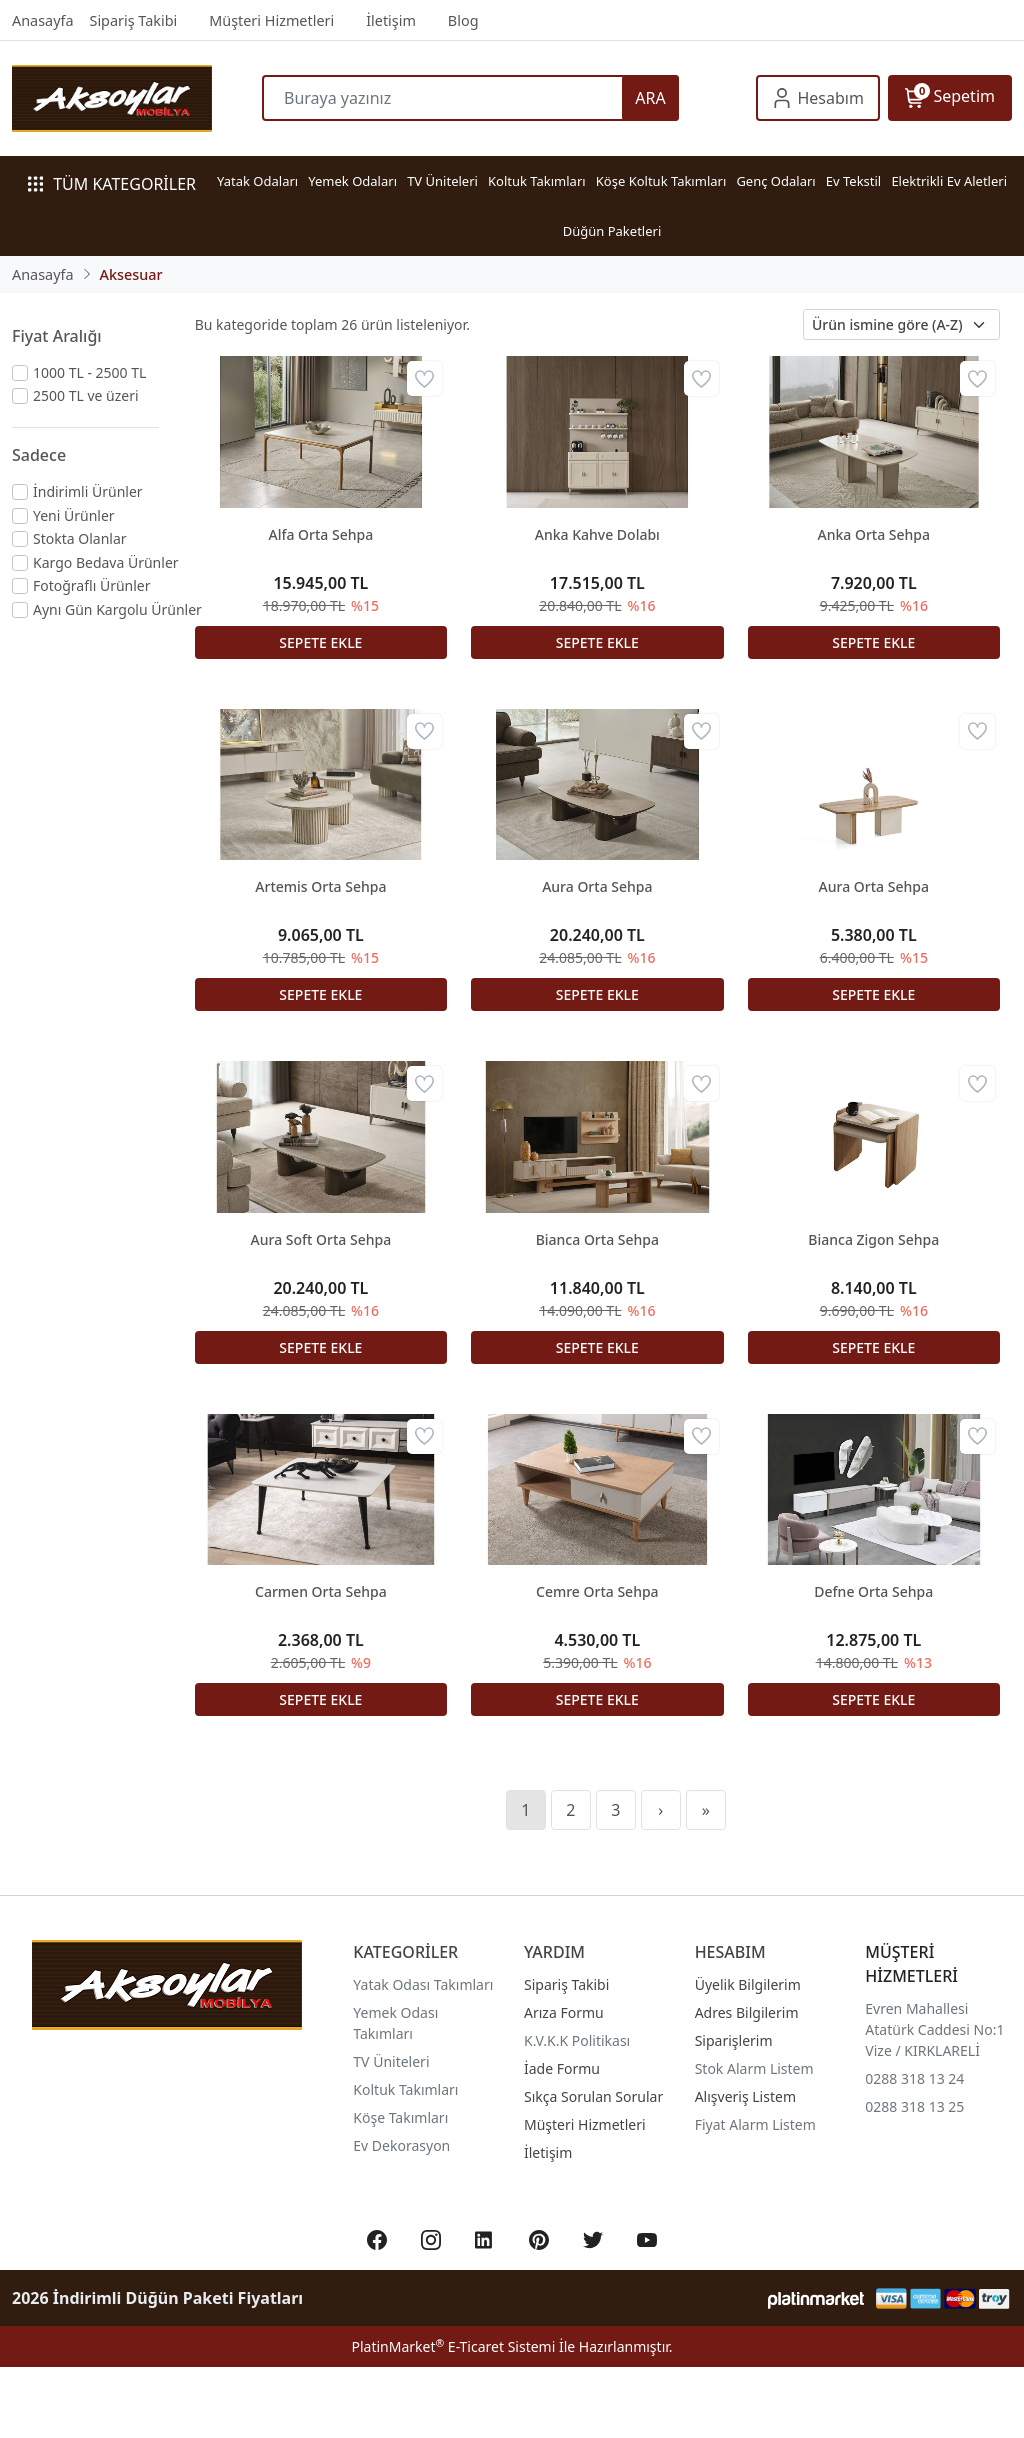 This screenshot has width=1024, height=2438. What do you see at coordinates (257, 181) in the screenshot?
I see `Yatak Odaları` at bounding box center [257, 181].